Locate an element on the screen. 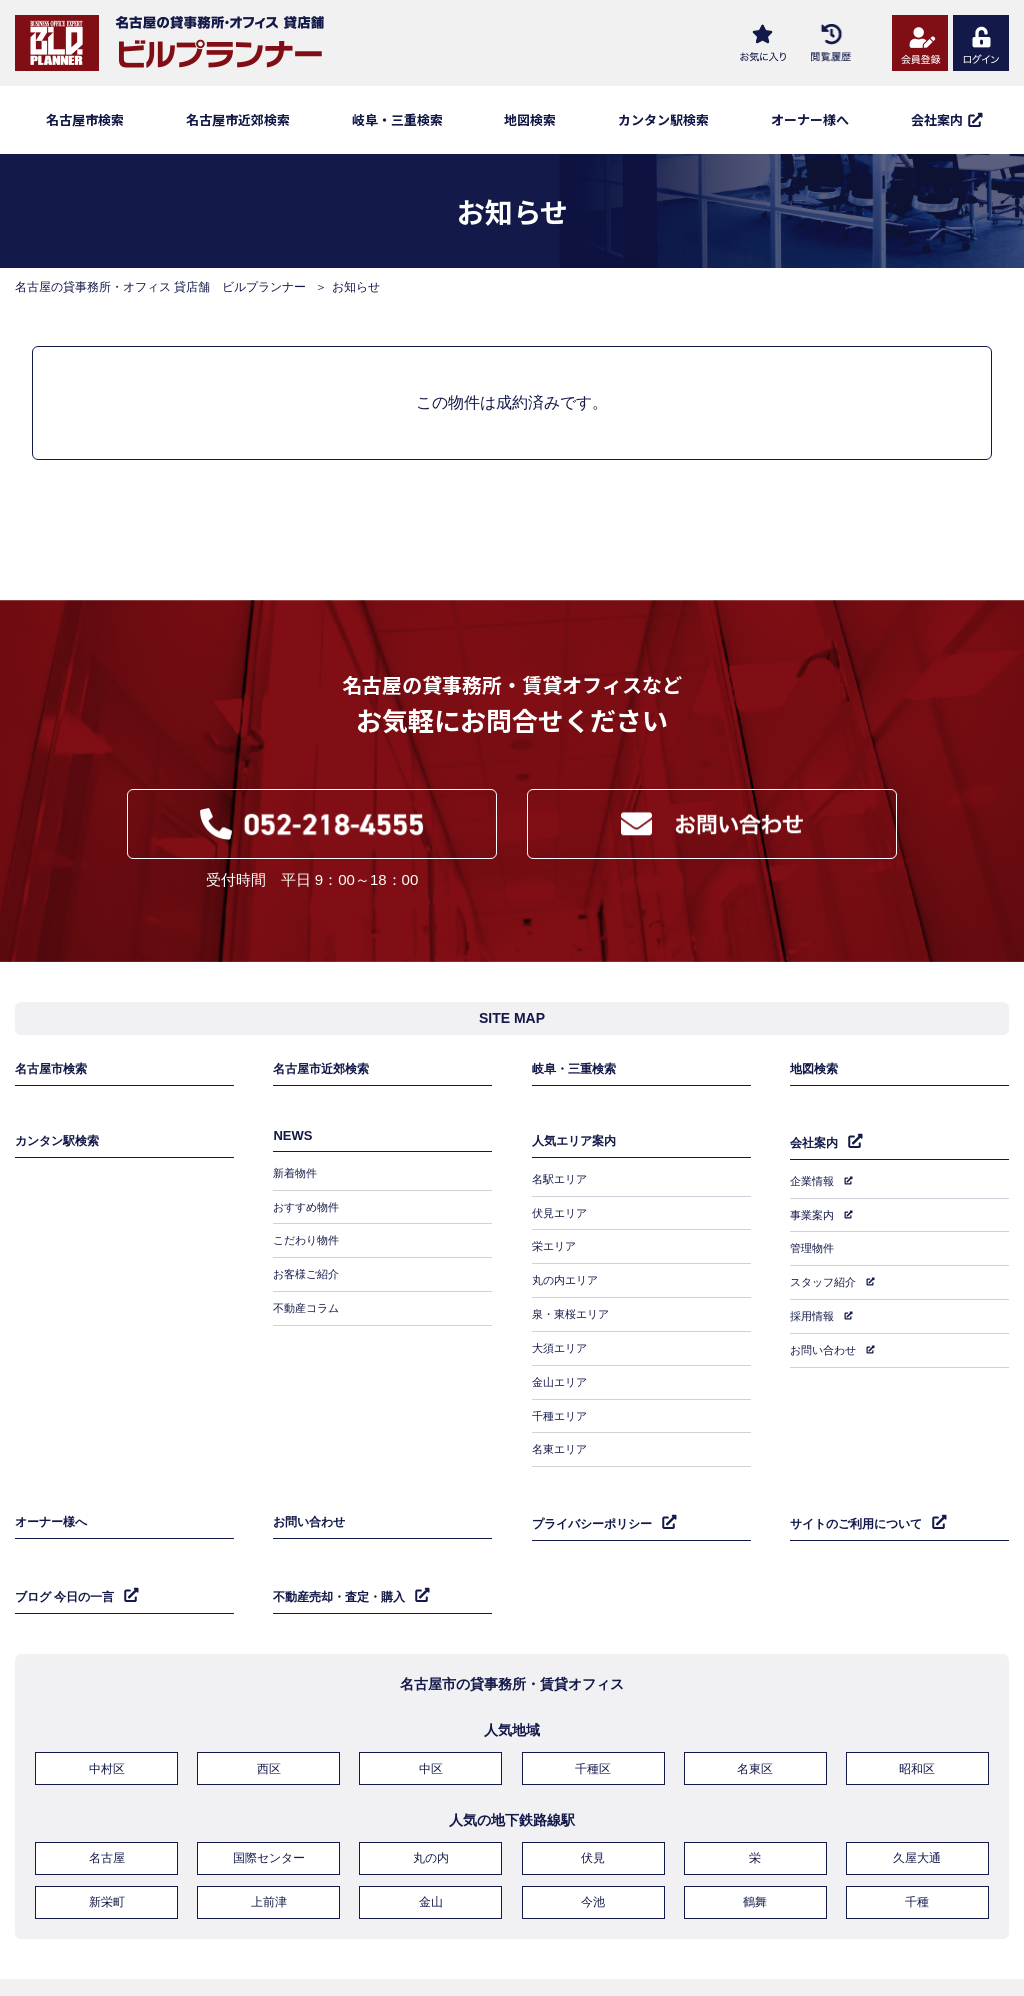 This screenshot has width=1024, height=1996. 名東エリア is located at coordinates (562, 1421).